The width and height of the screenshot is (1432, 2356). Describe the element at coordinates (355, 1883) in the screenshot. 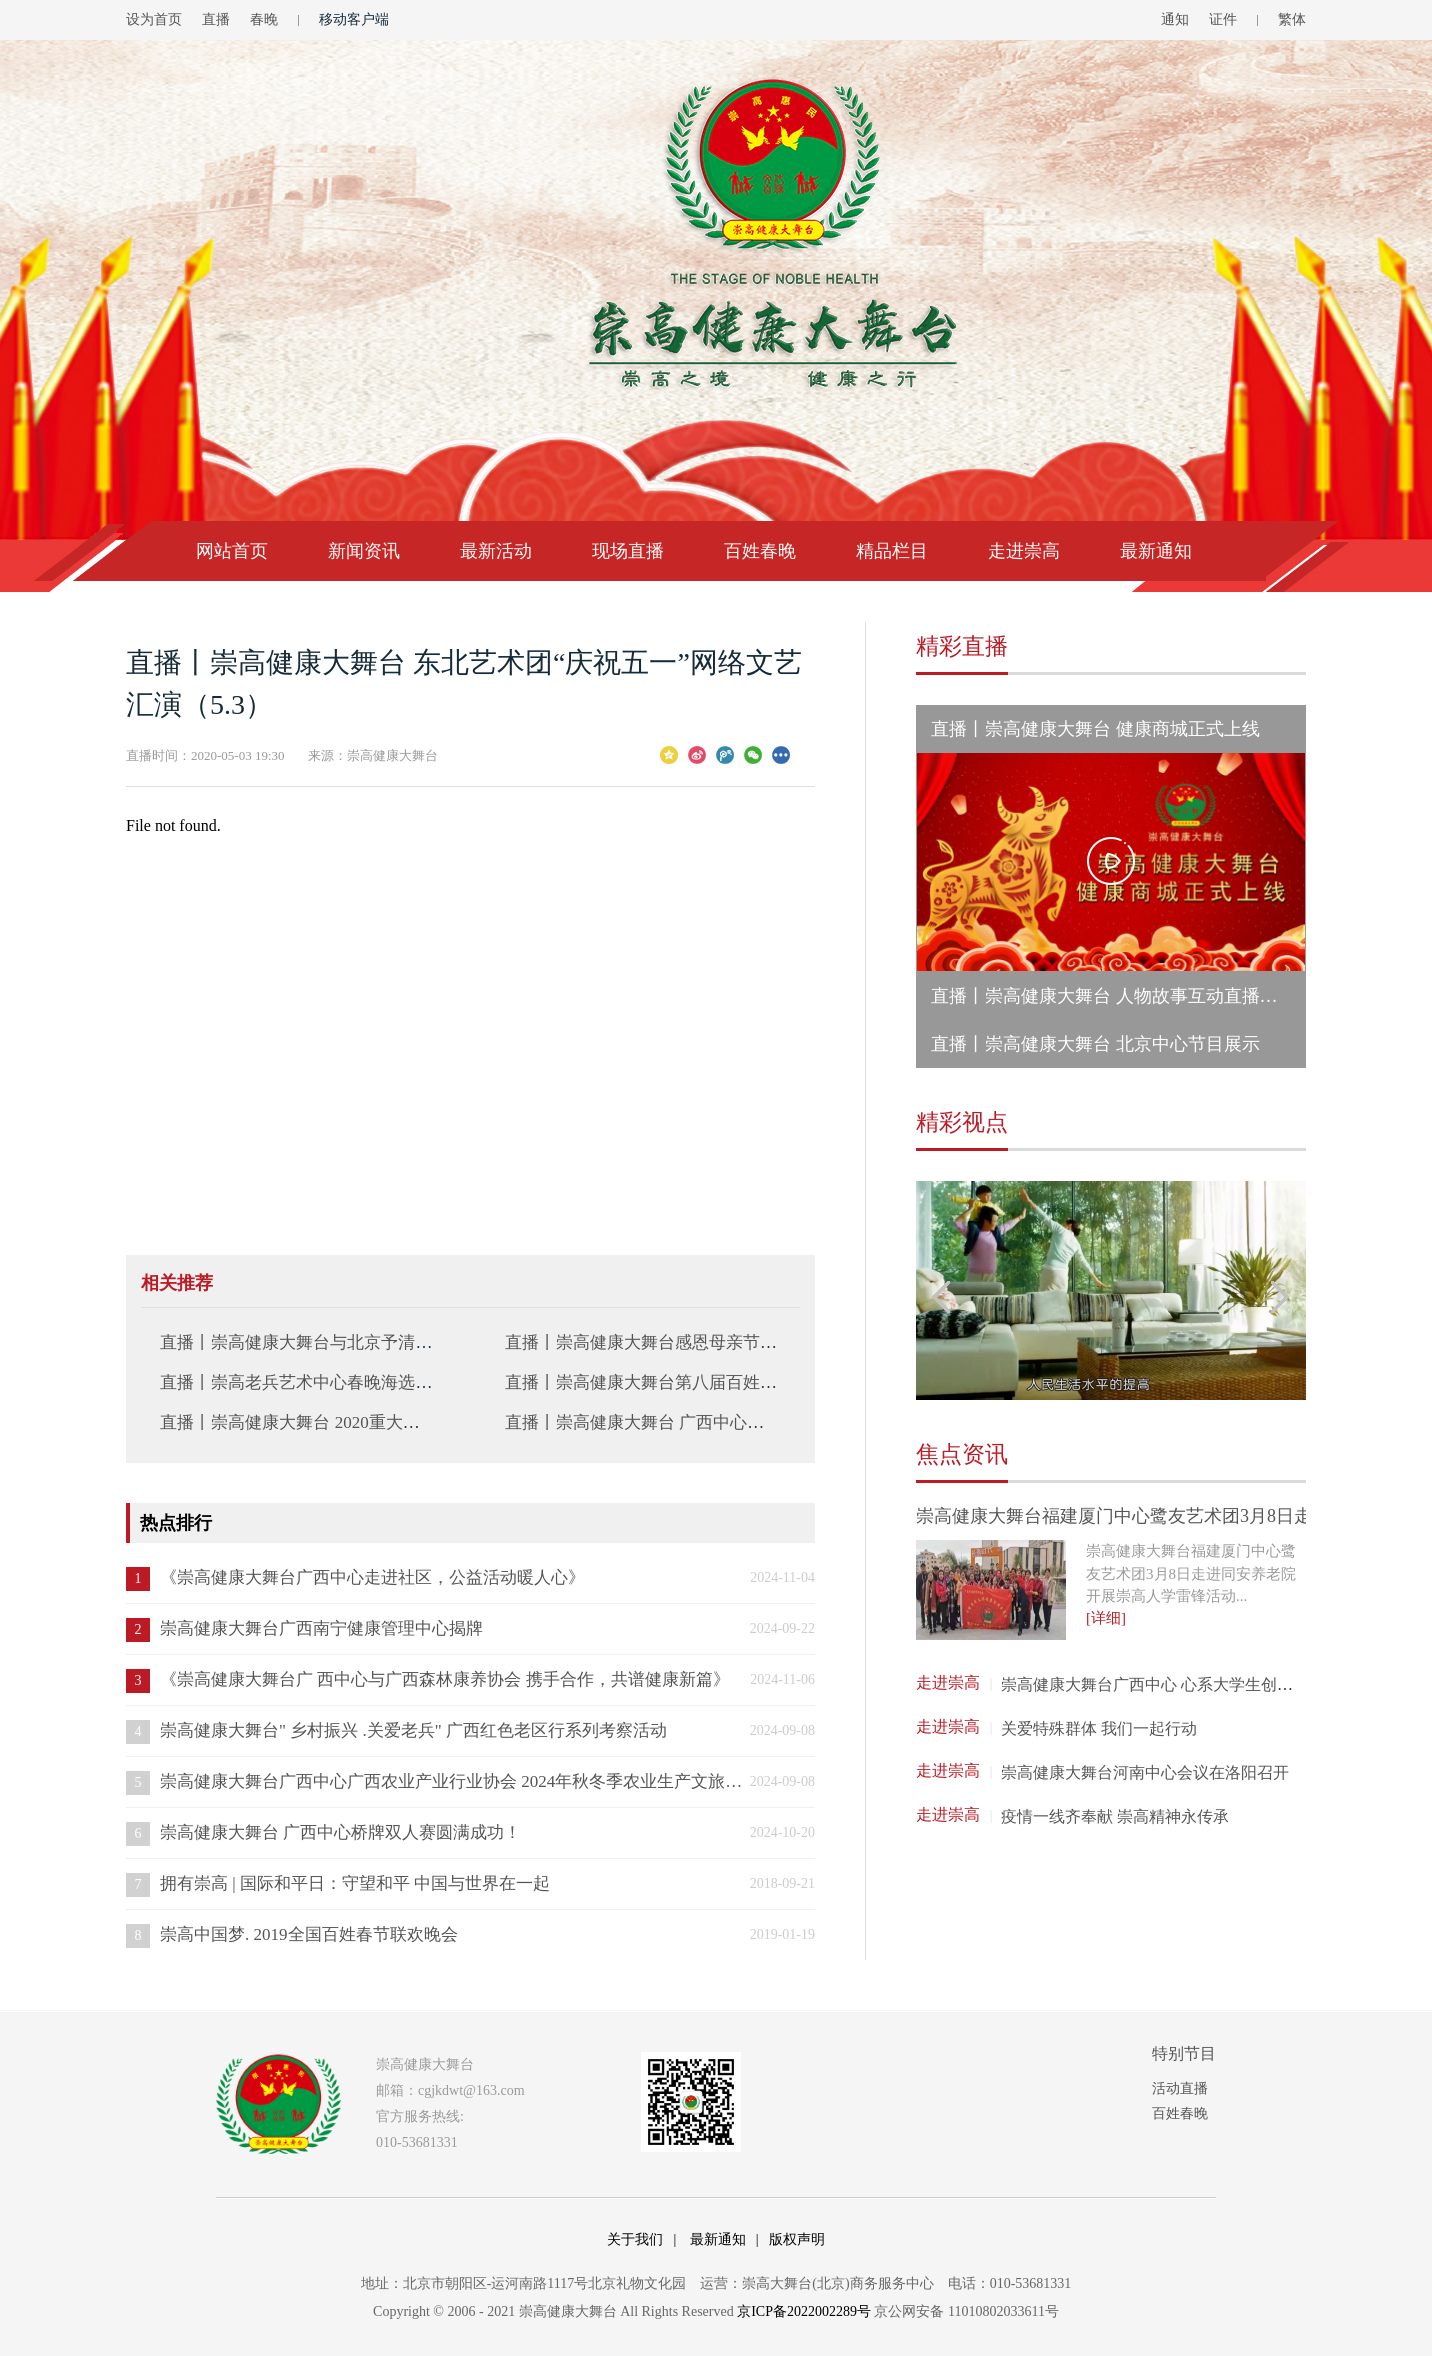

I see `拥有崇高 | 国际和平日：守望和平 中国与世界在一起` at that location.